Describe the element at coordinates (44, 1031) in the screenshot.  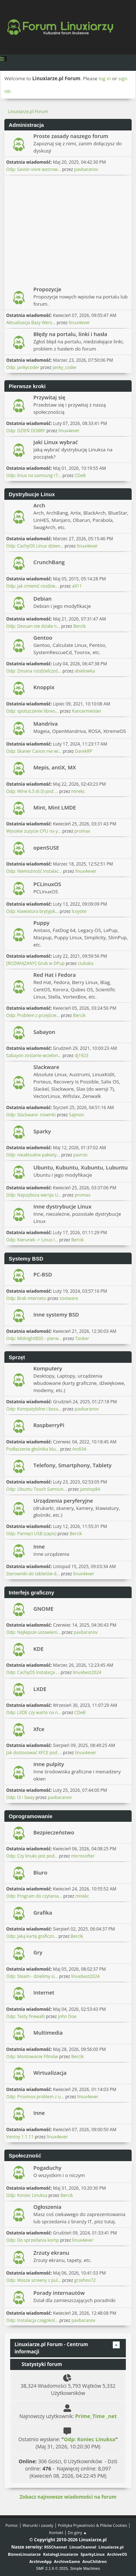
I see `Sabayon` at that location.